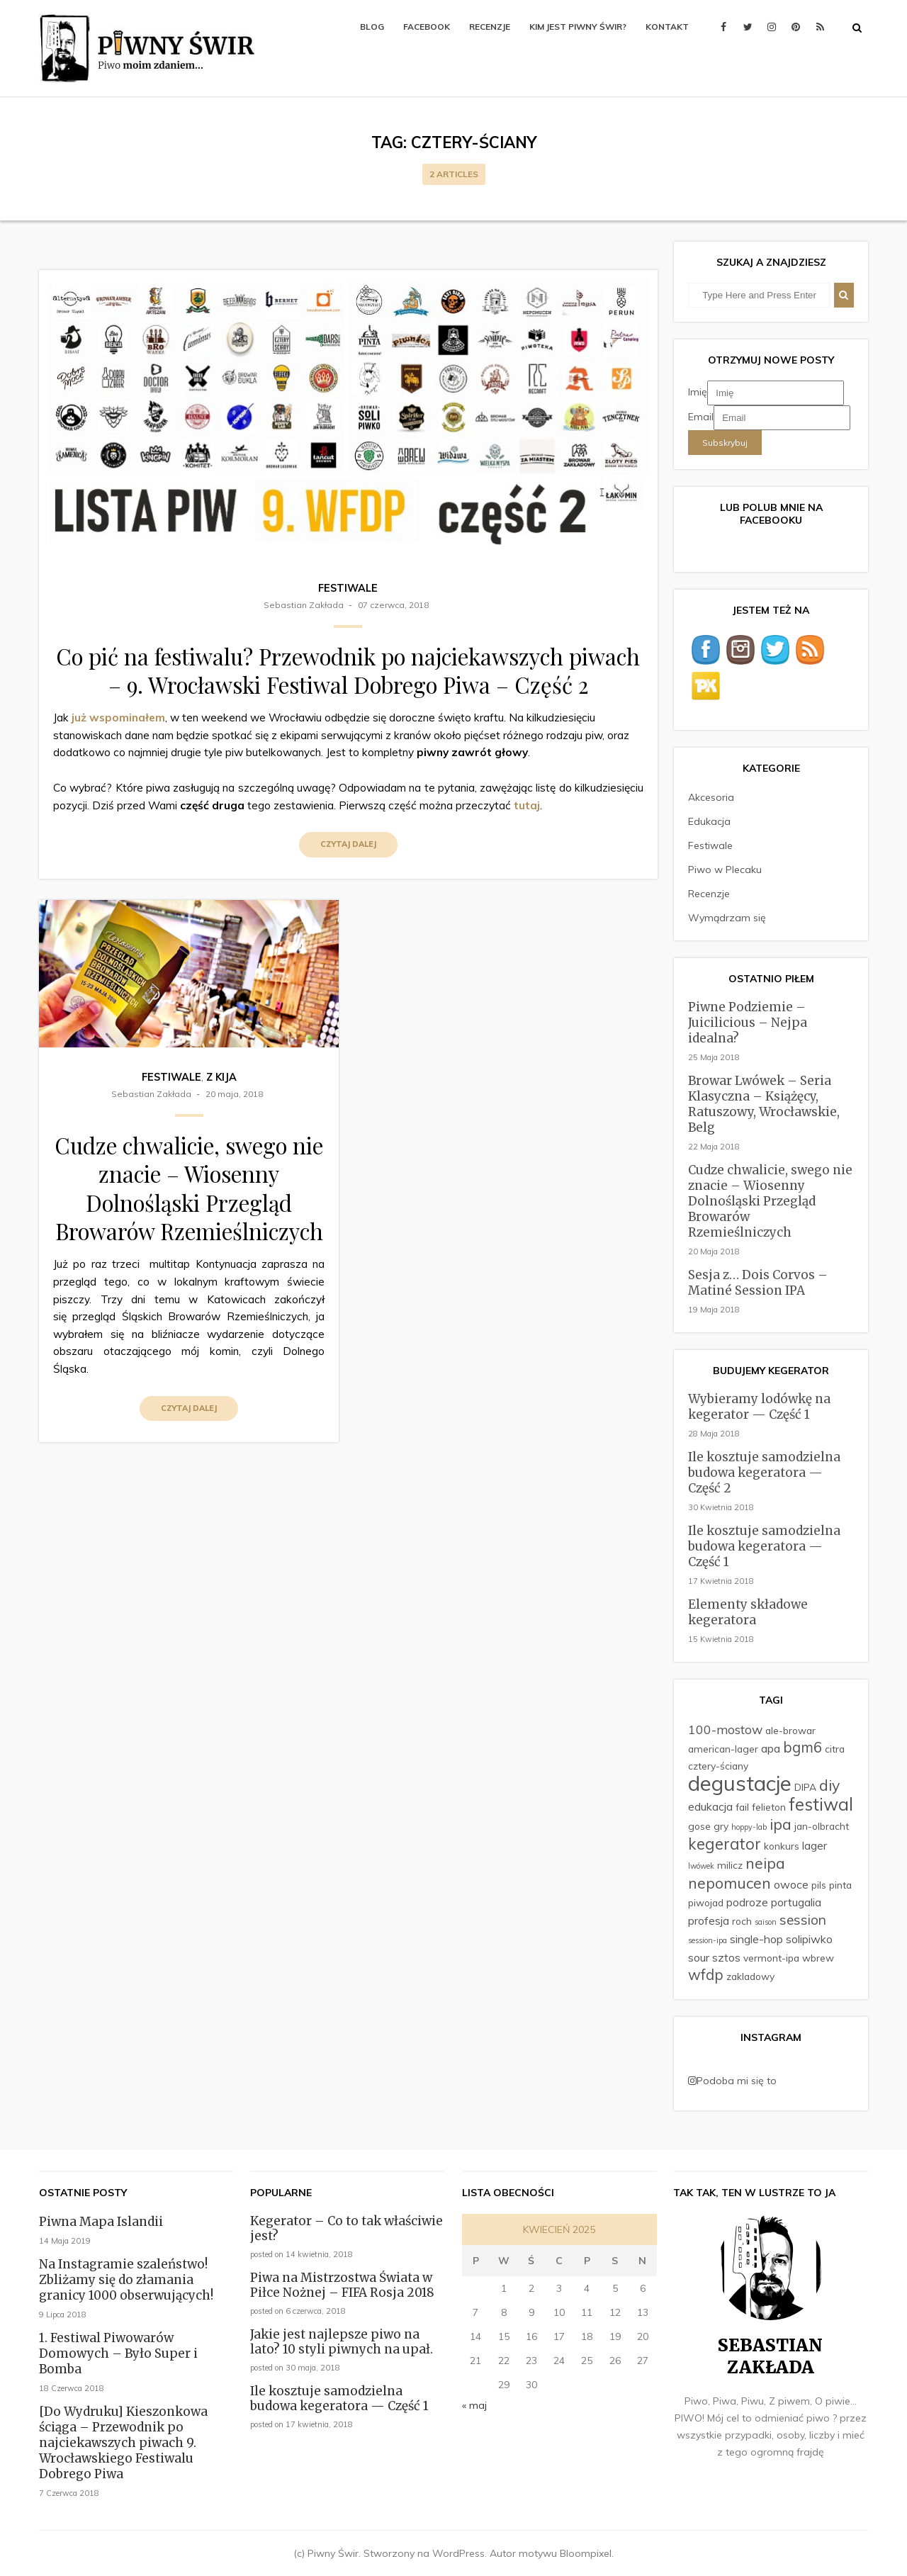 The image size is (907, 2576). What do you see at coordinates (759, 1406) in the screenshot?
I see `Wybieramy lodówkę na kegerator — Część 1` at bounding box center [759, 1406].